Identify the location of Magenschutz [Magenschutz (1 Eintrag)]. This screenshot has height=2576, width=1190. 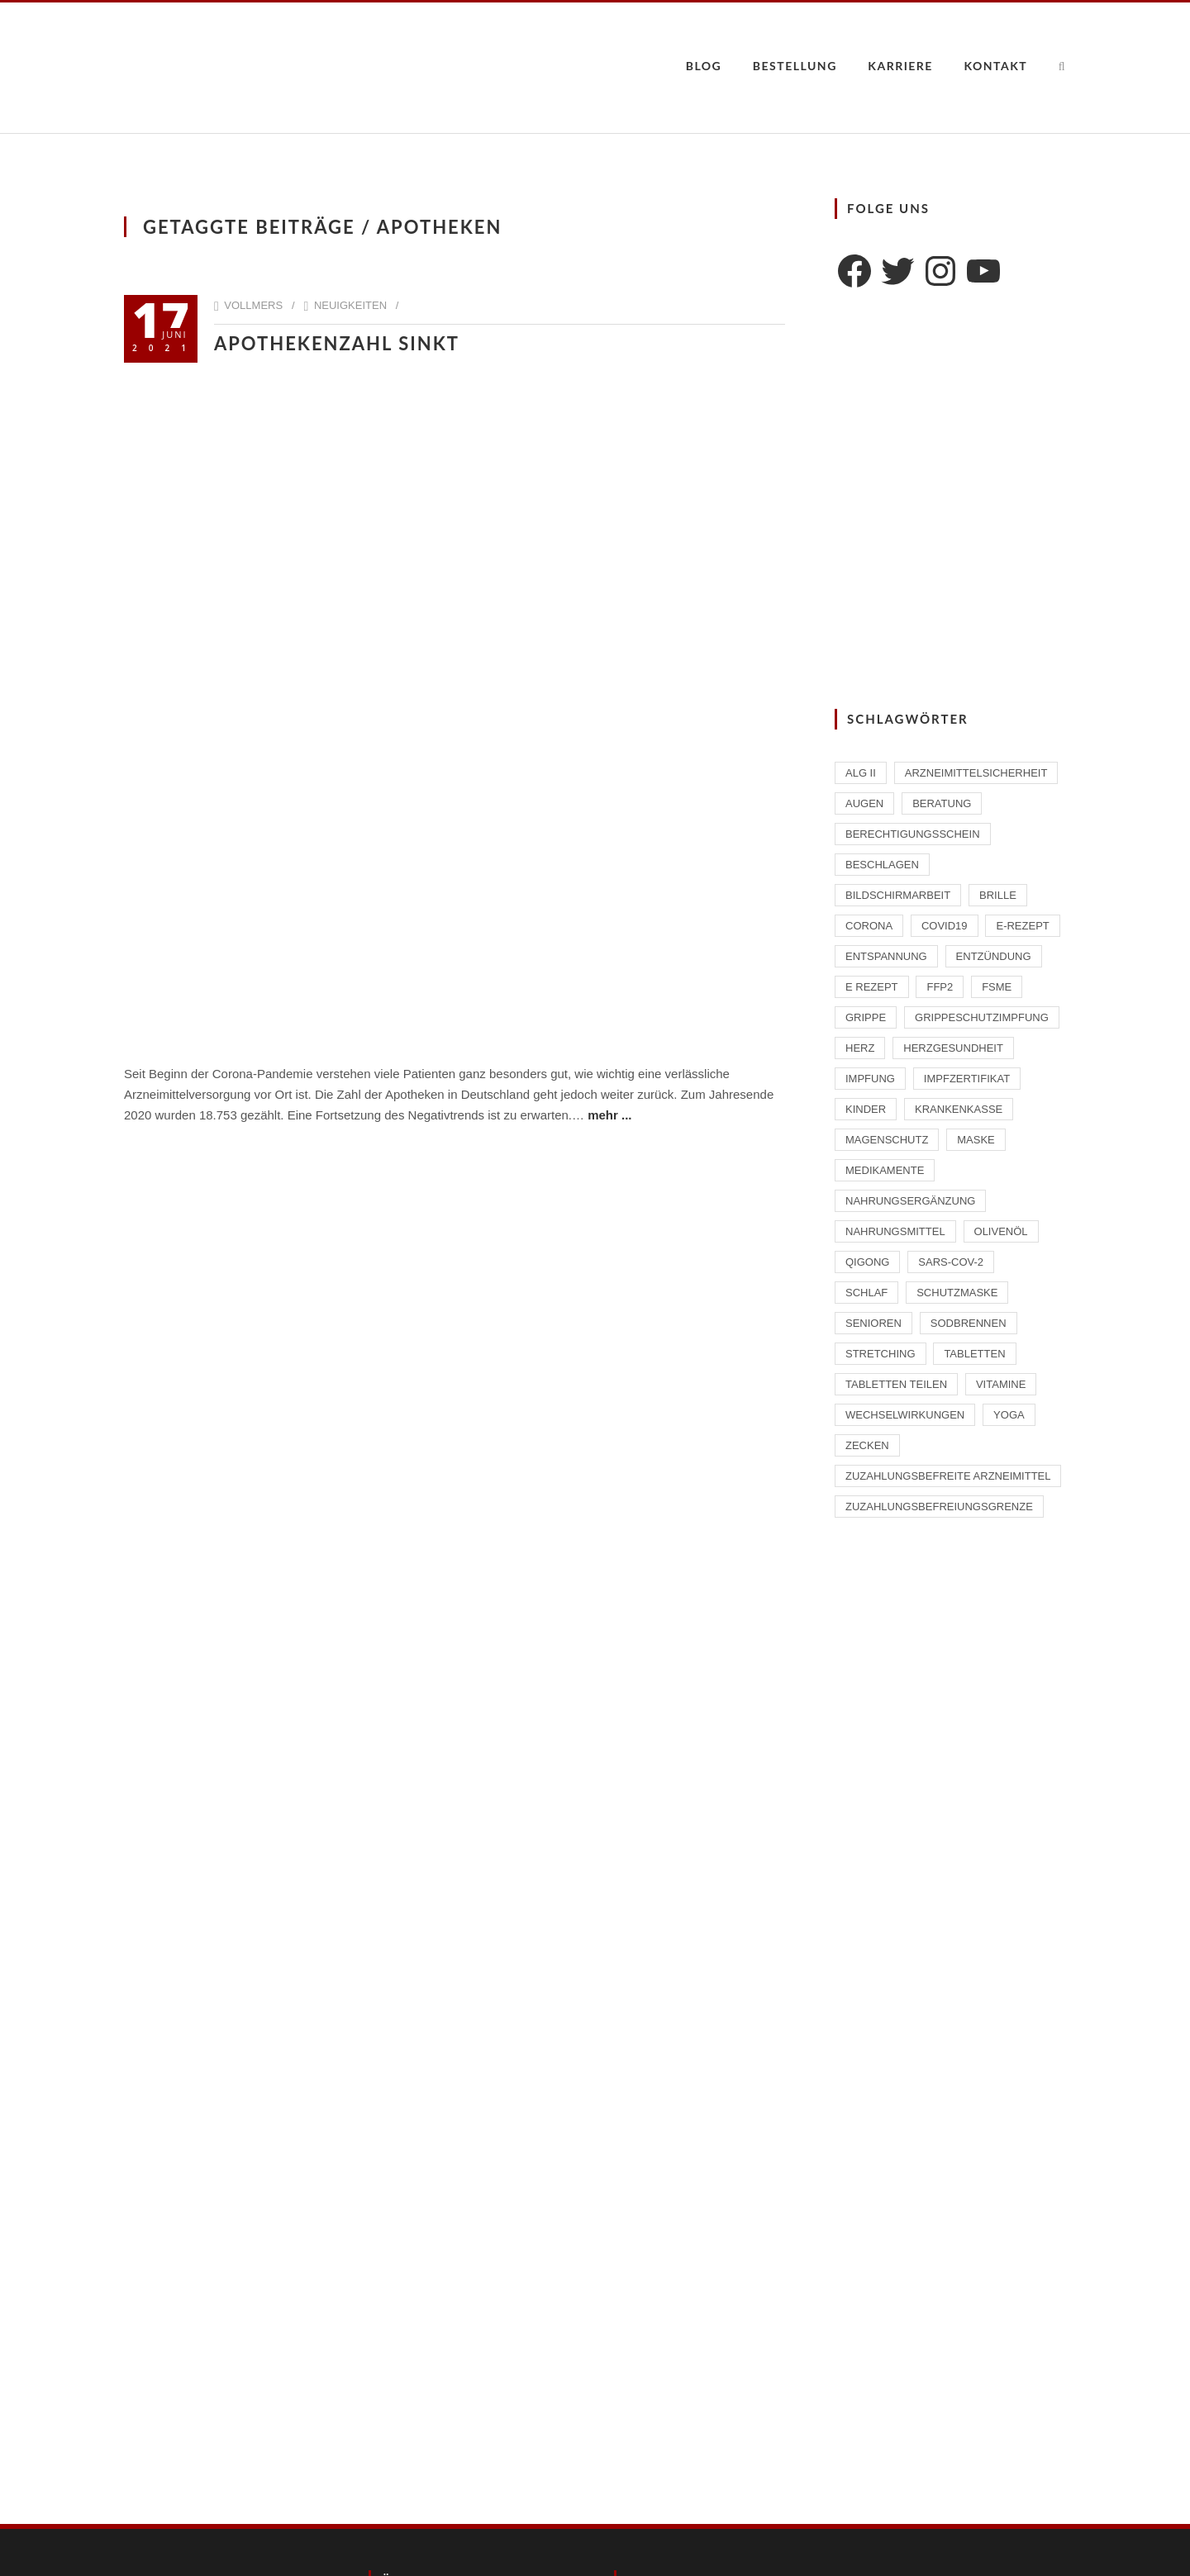
(886, 1140).